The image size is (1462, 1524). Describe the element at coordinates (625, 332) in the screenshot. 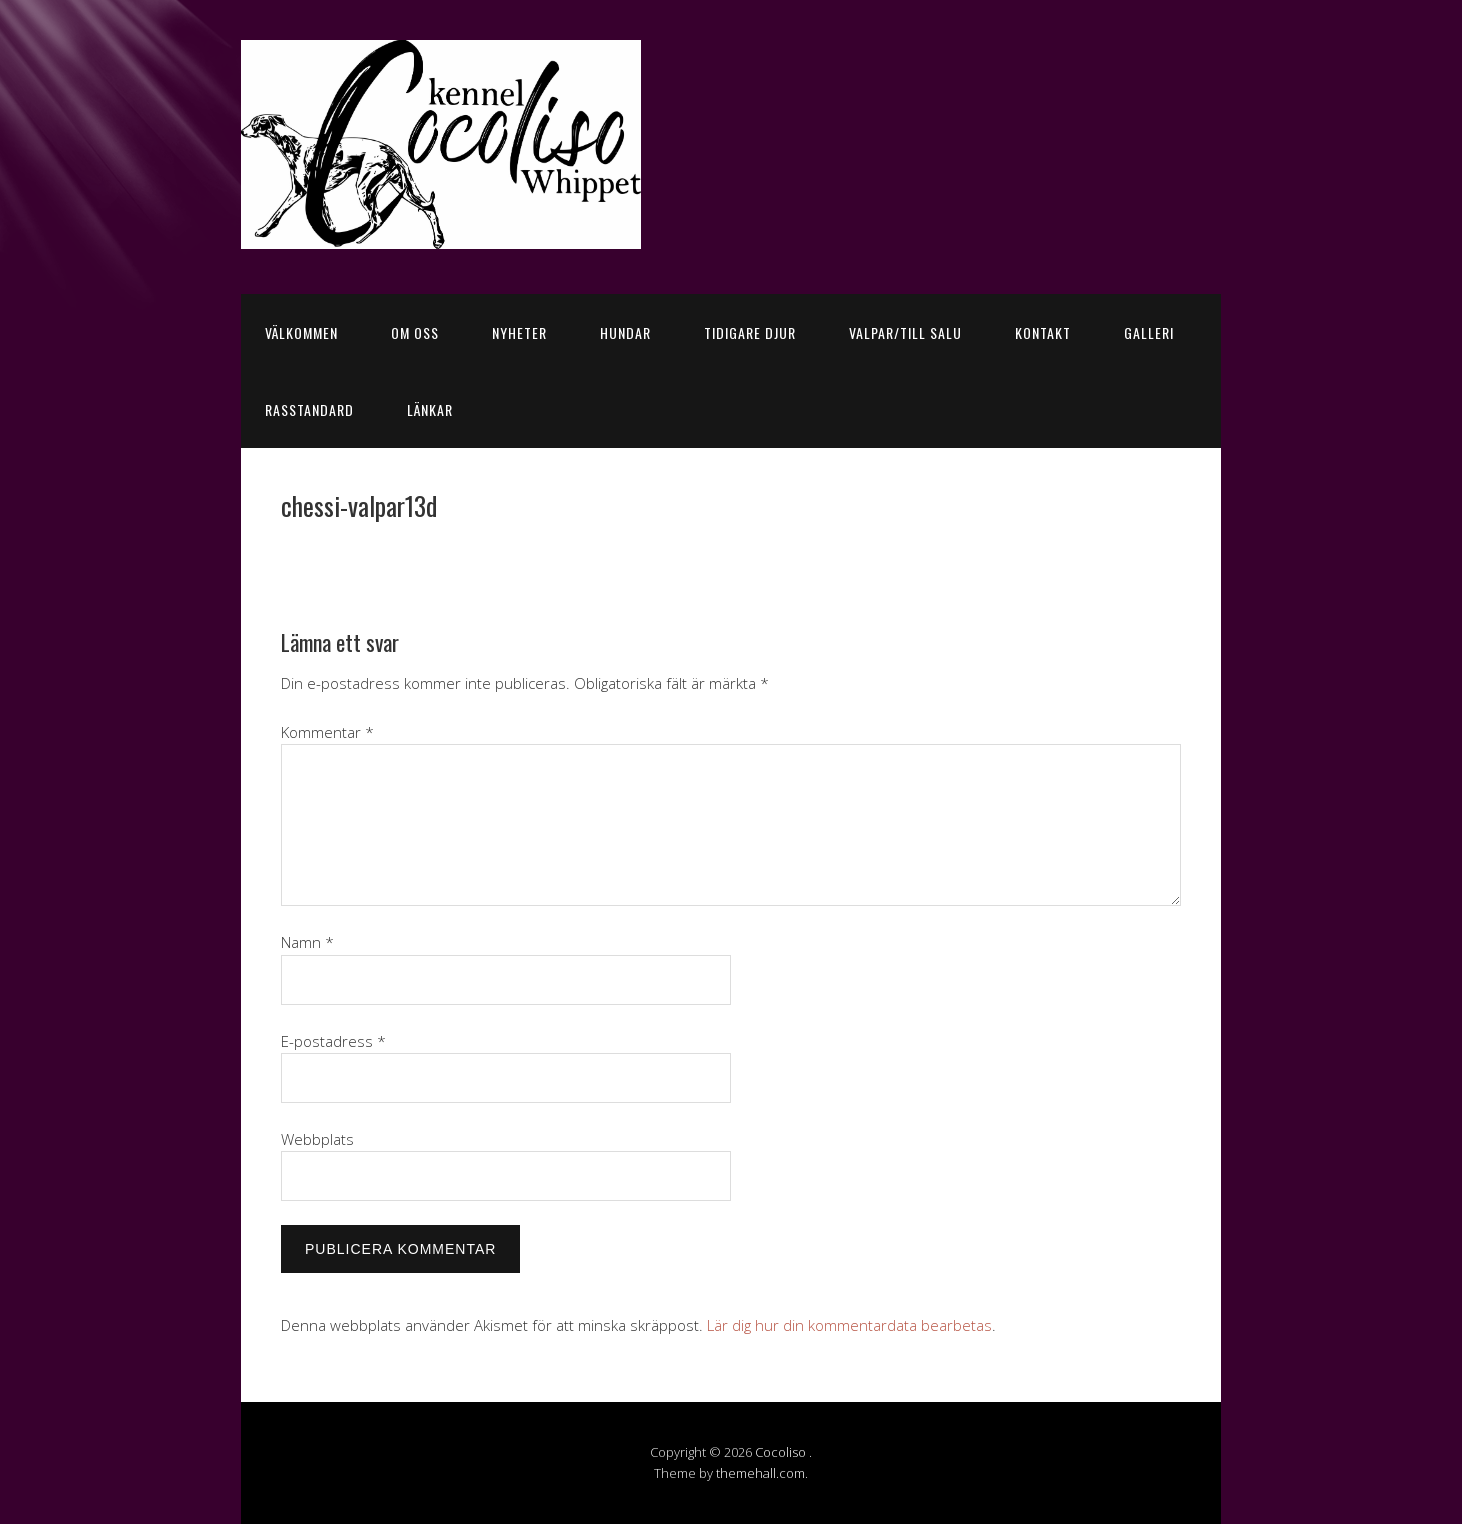

I see `Hundar` at that location.